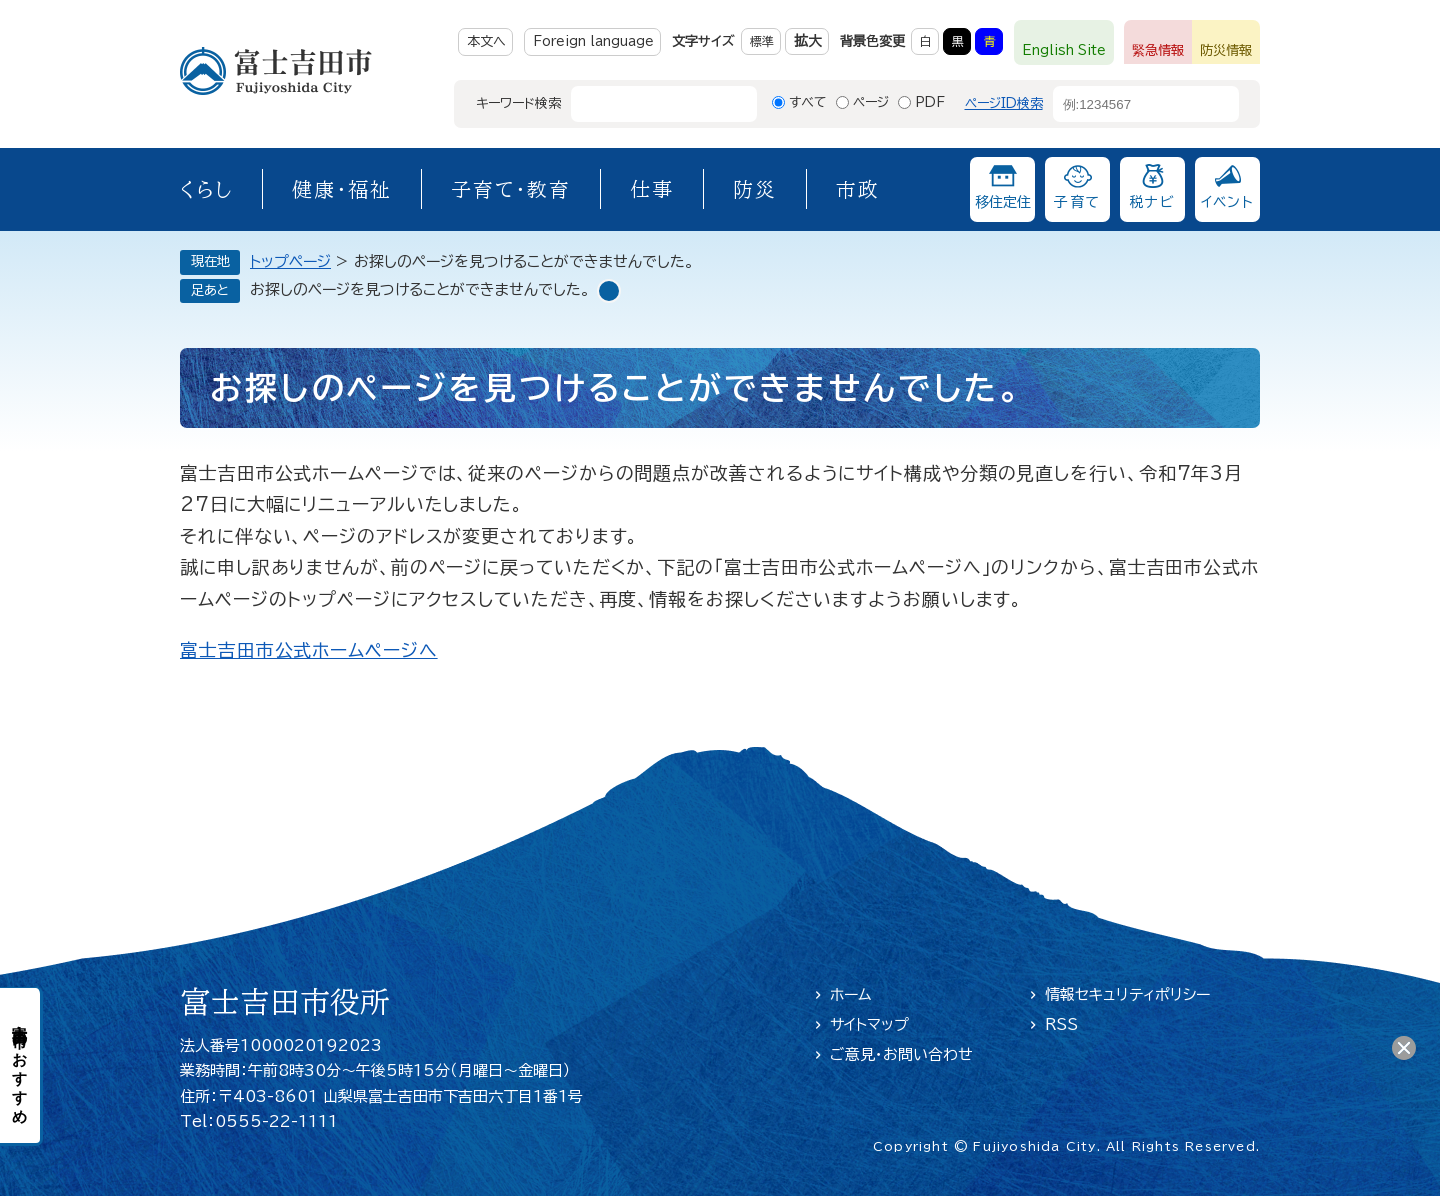  What do you see at coordinates (518, 103) in the screenshot?
I see `キーワード検索` at bounding box center [518, 103].